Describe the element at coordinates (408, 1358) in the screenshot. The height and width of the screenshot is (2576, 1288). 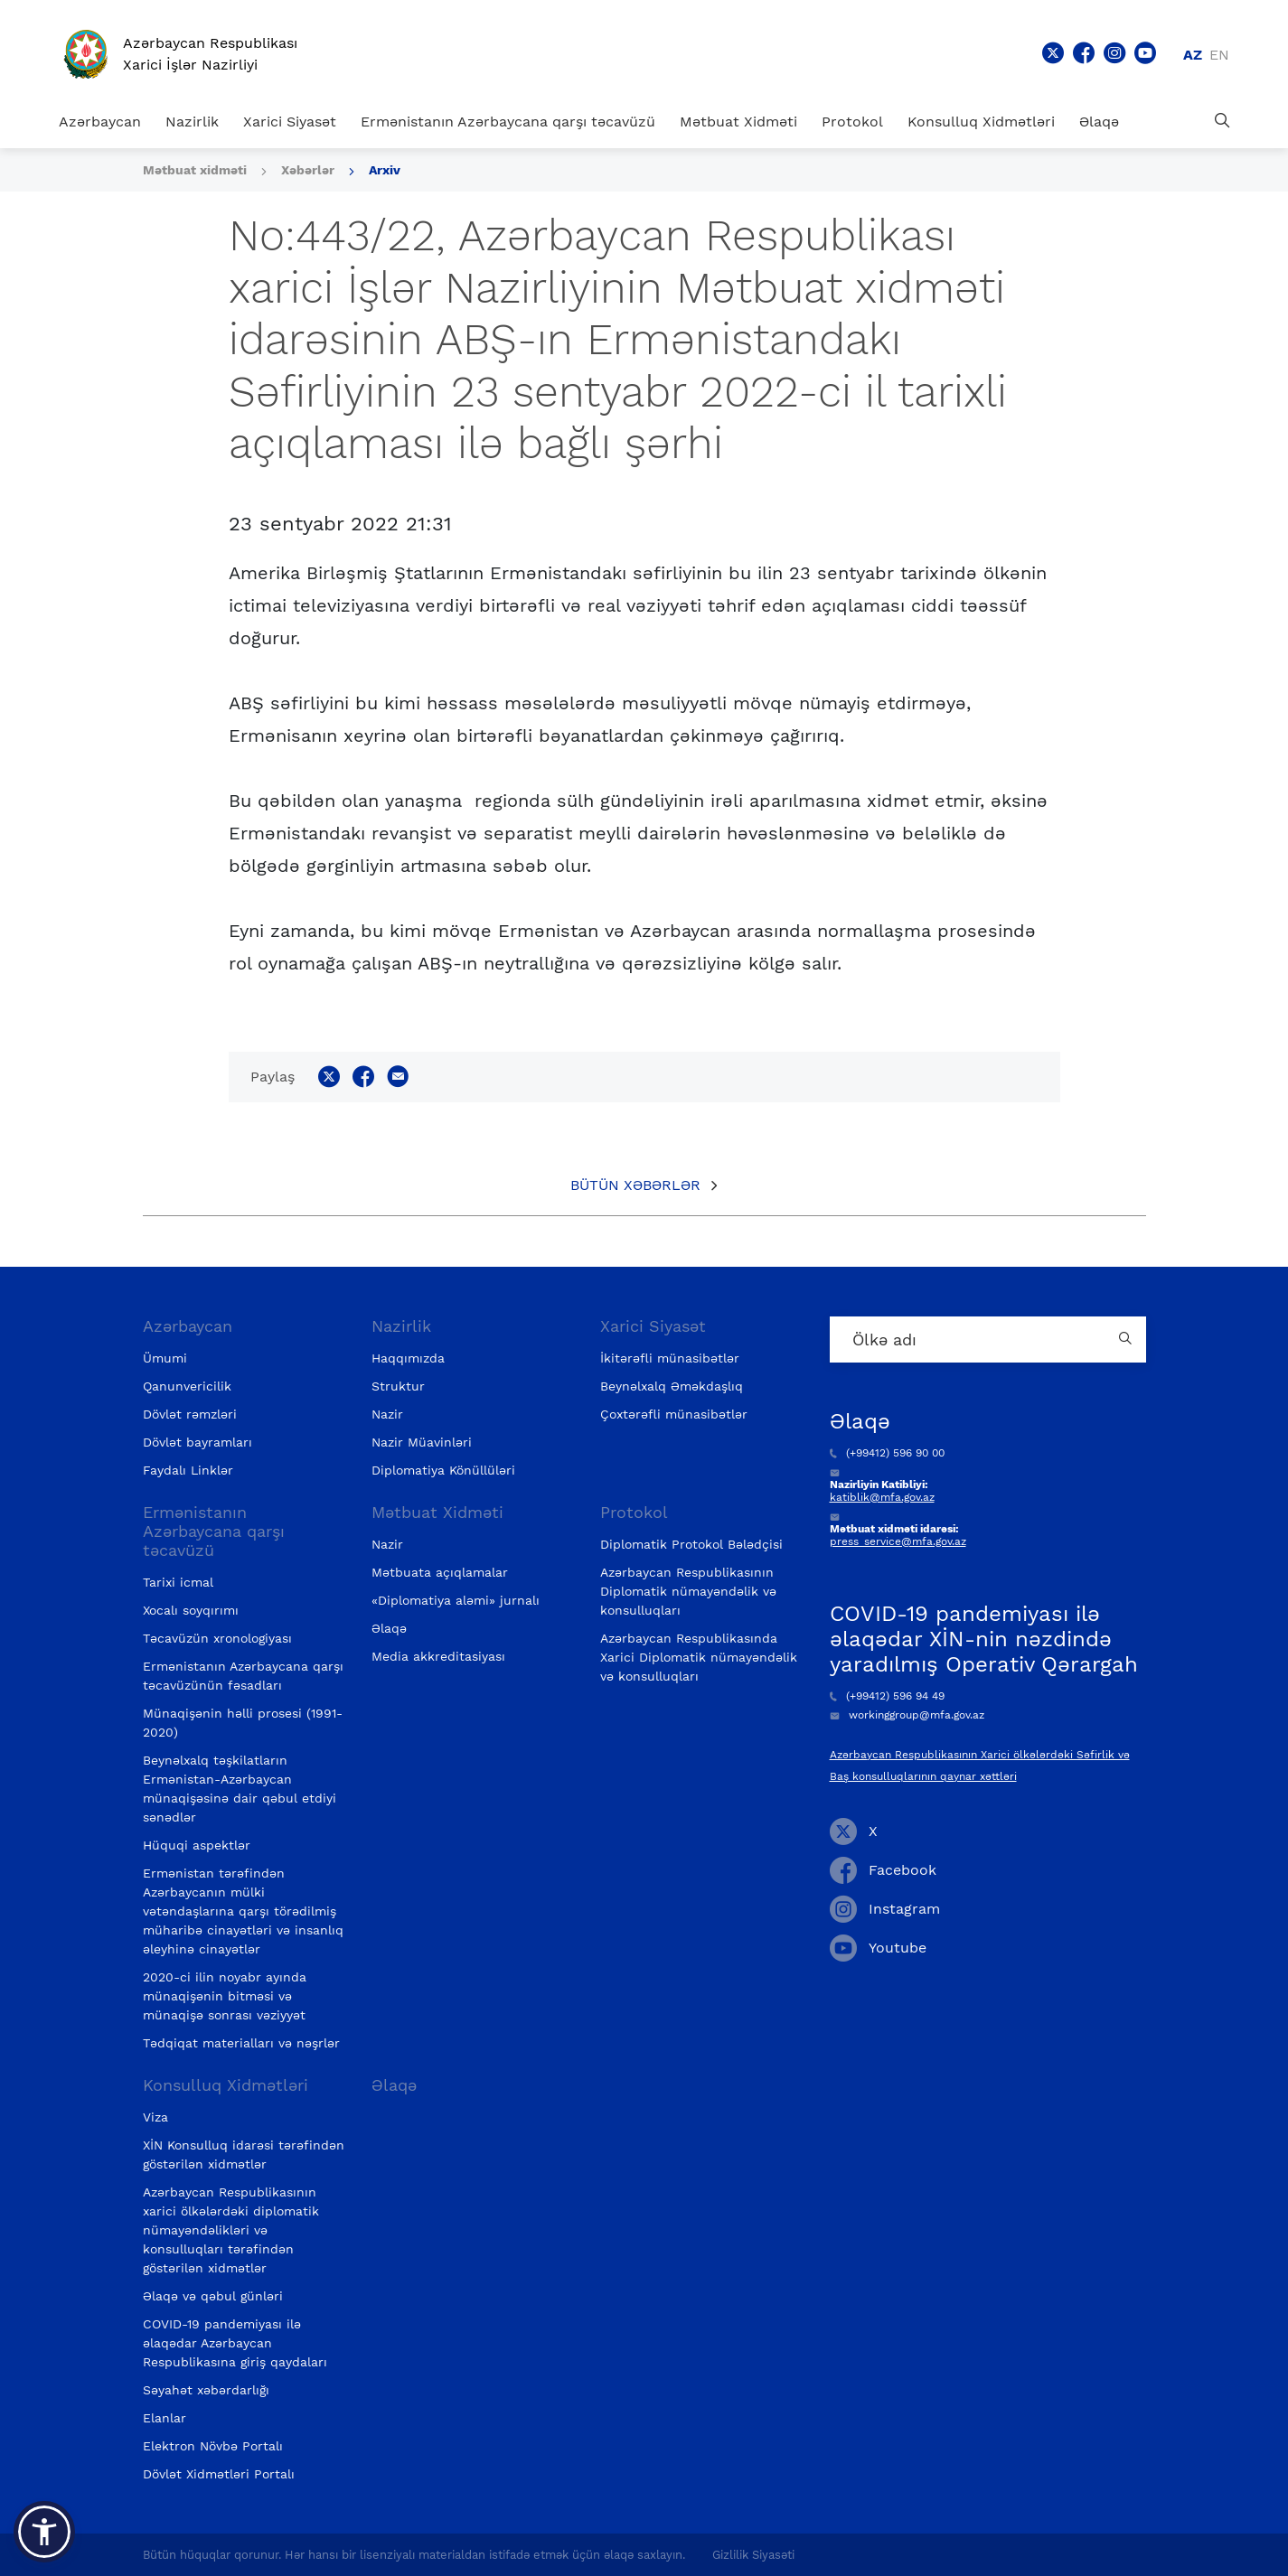
I see `Haqqımızda` at that location.